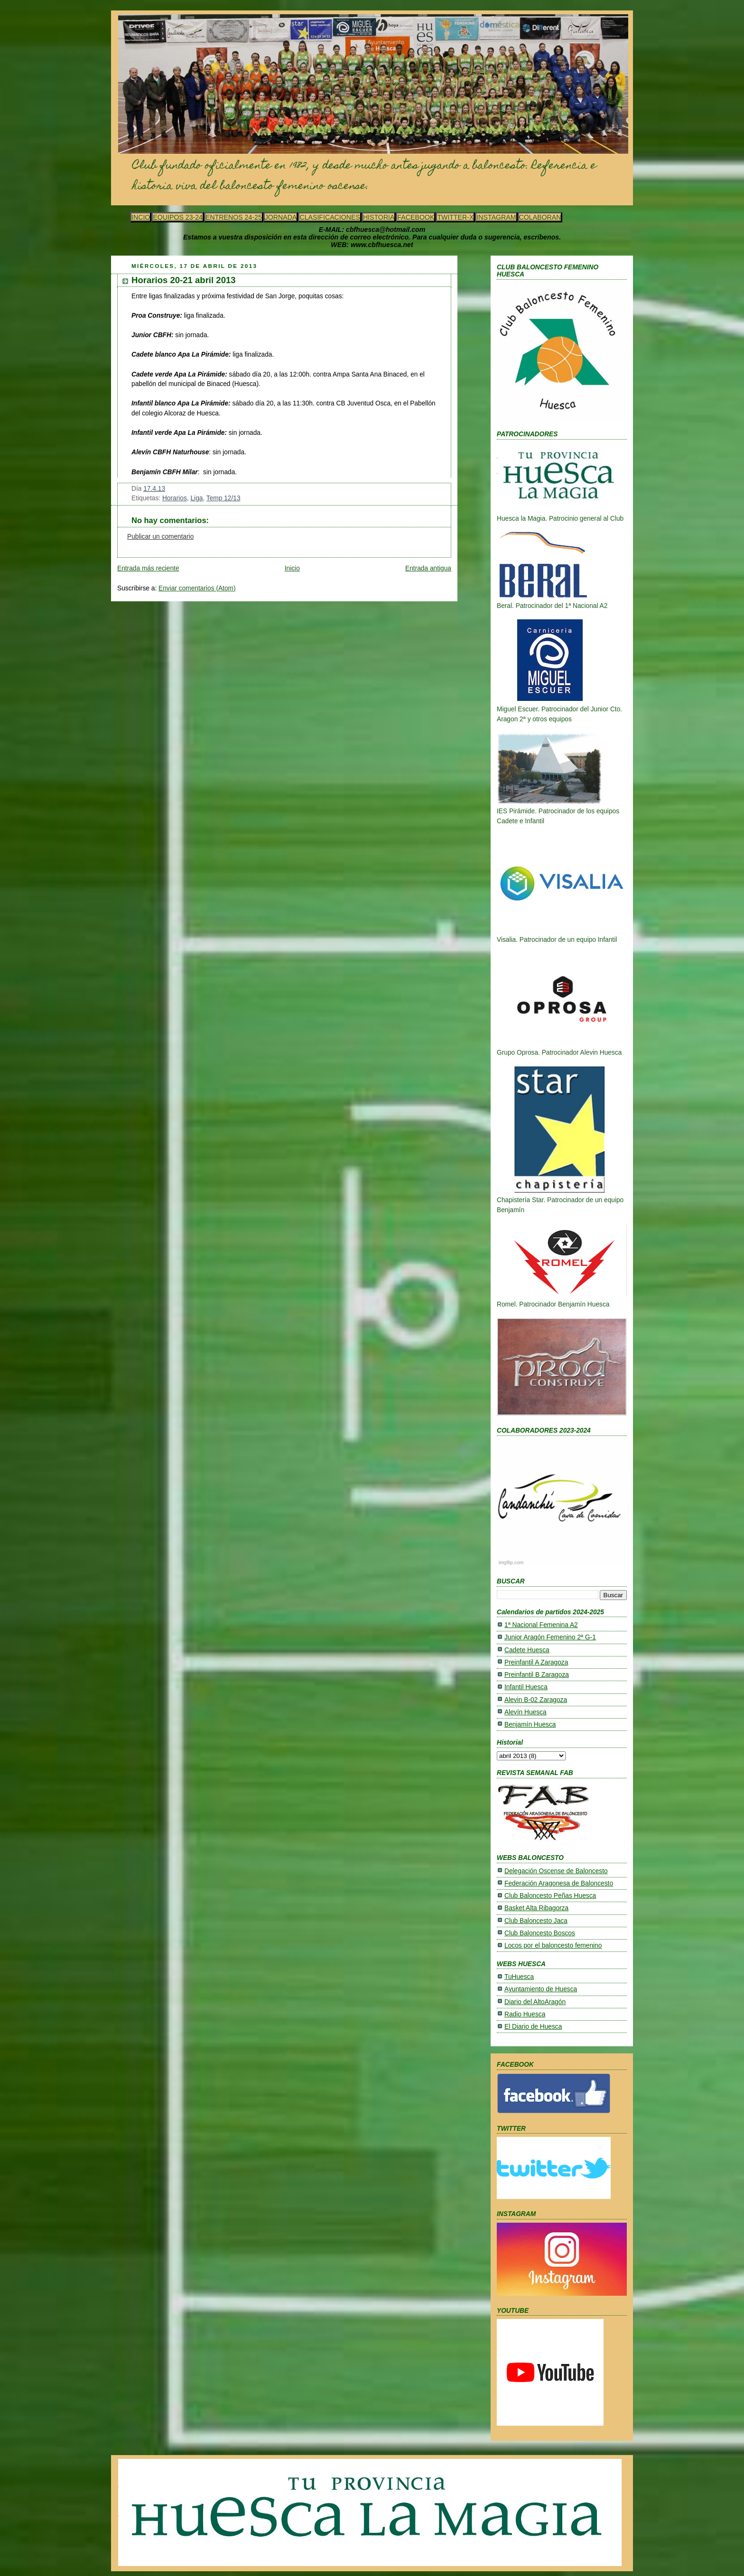  Describe the element at coordinates (541, 1624) in the screenshot. I see `1ª Nacional Femenina A2` at that location.